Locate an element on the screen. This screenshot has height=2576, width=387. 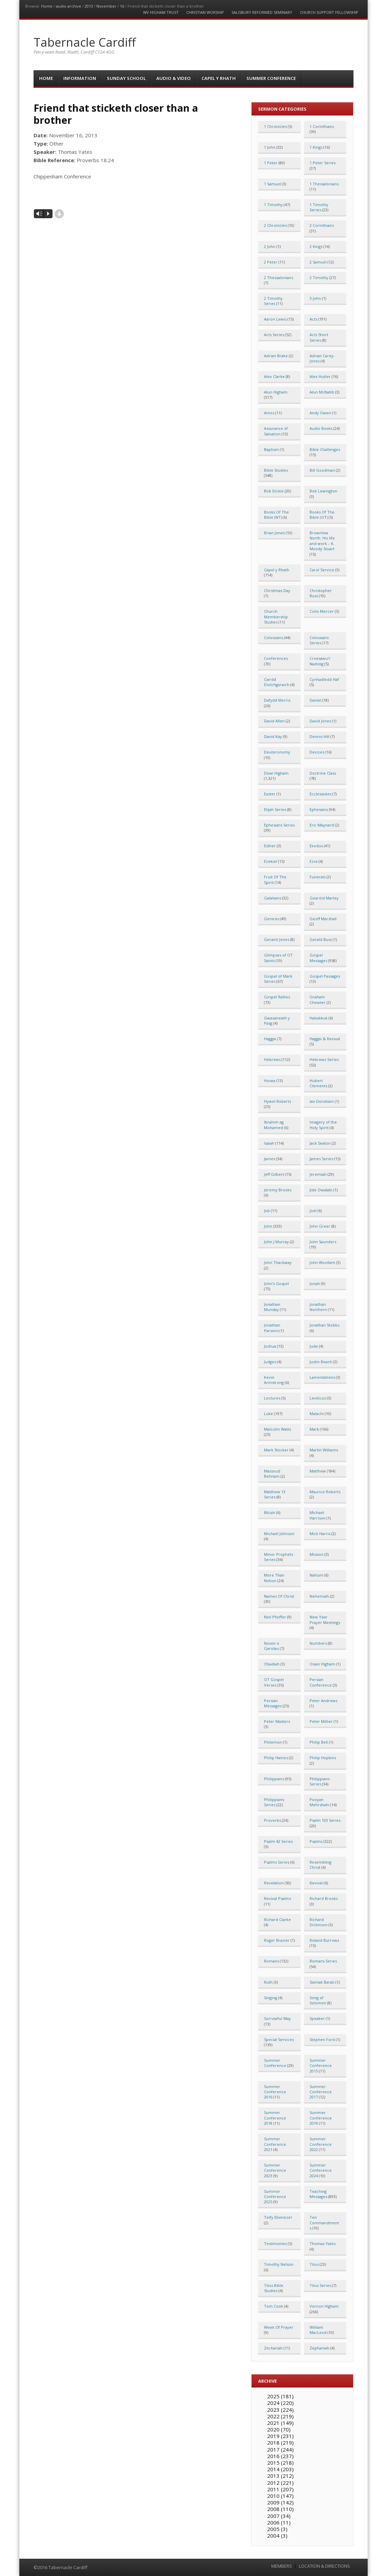
Amos is located at coordinates (269, 412).